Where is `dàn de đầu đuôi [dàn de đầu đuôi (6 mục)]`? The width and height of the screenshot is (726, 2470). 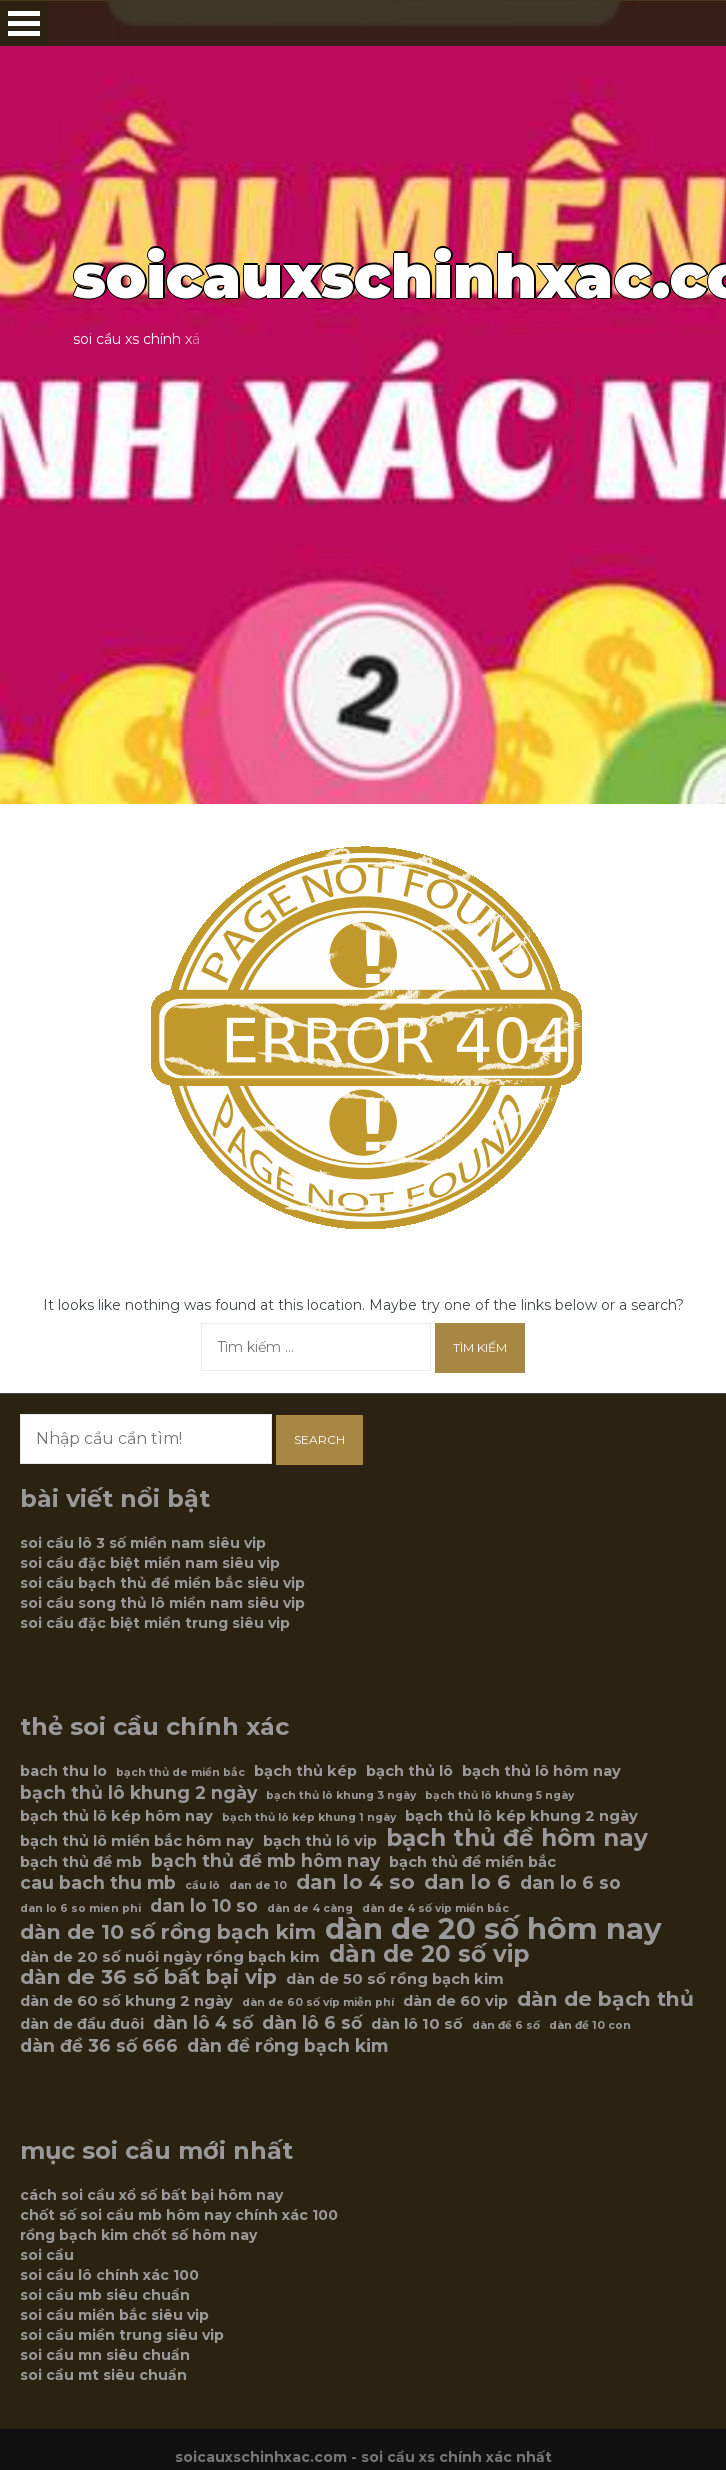 dàn de đầu đuôi [dàn de đầu đuôi (6 mục)] is located at coordinates (82, 2024).